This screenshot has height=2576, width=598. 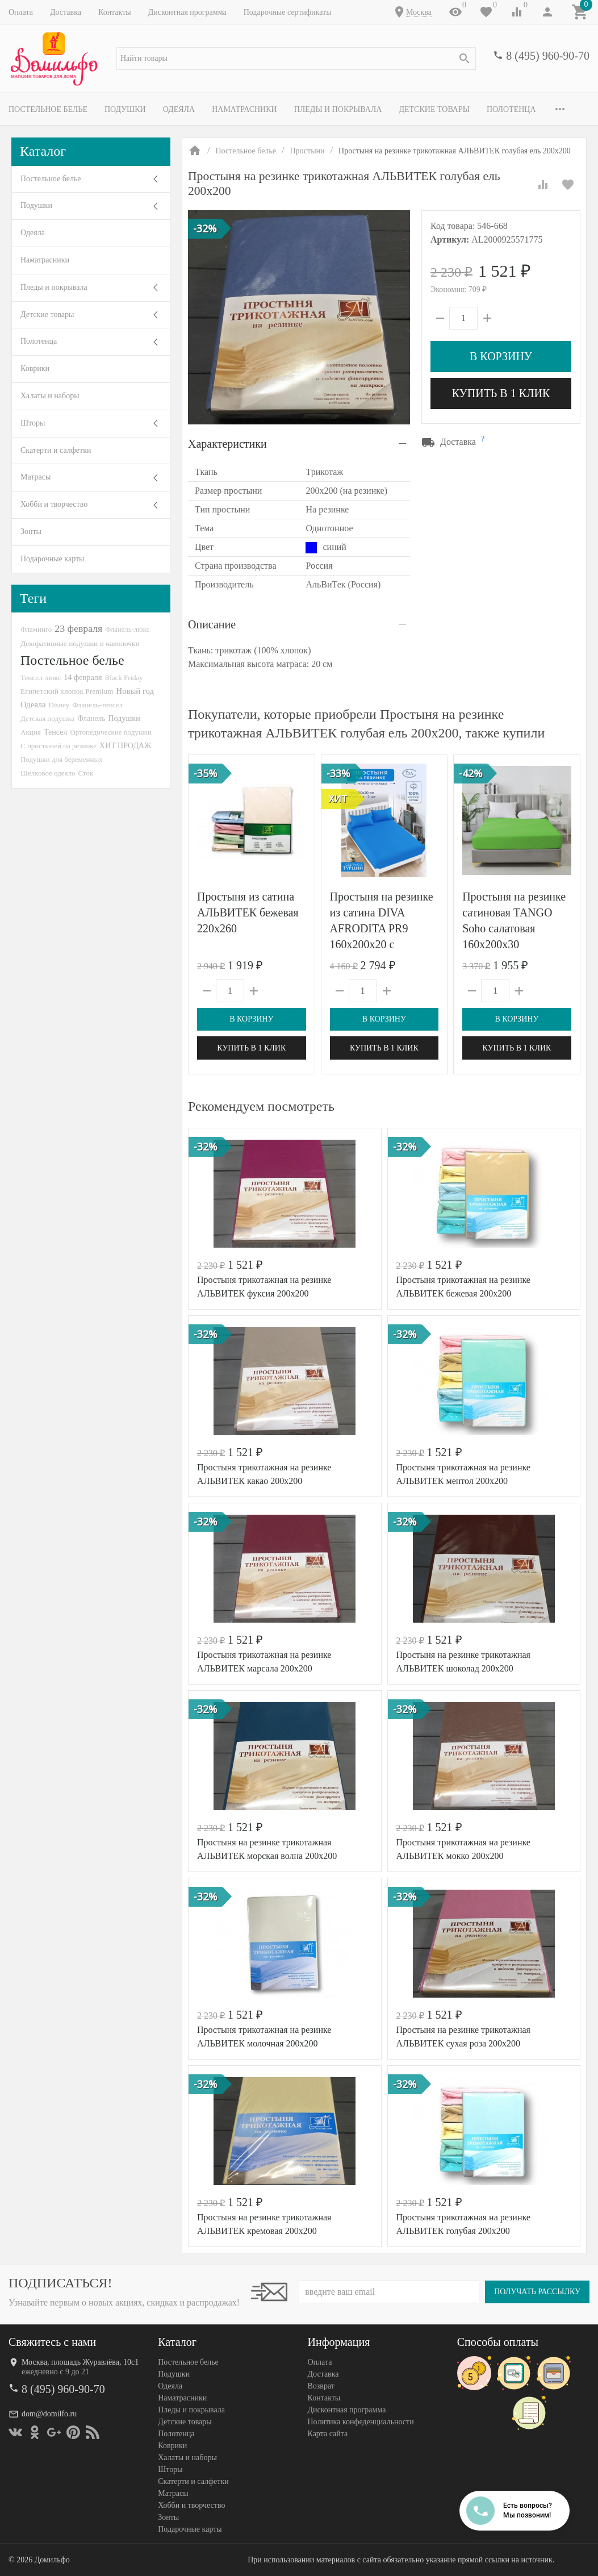 What do you see at coordinates (30, 732) in the screenshot?
I see `Акция` at bounding box center [30, 732].